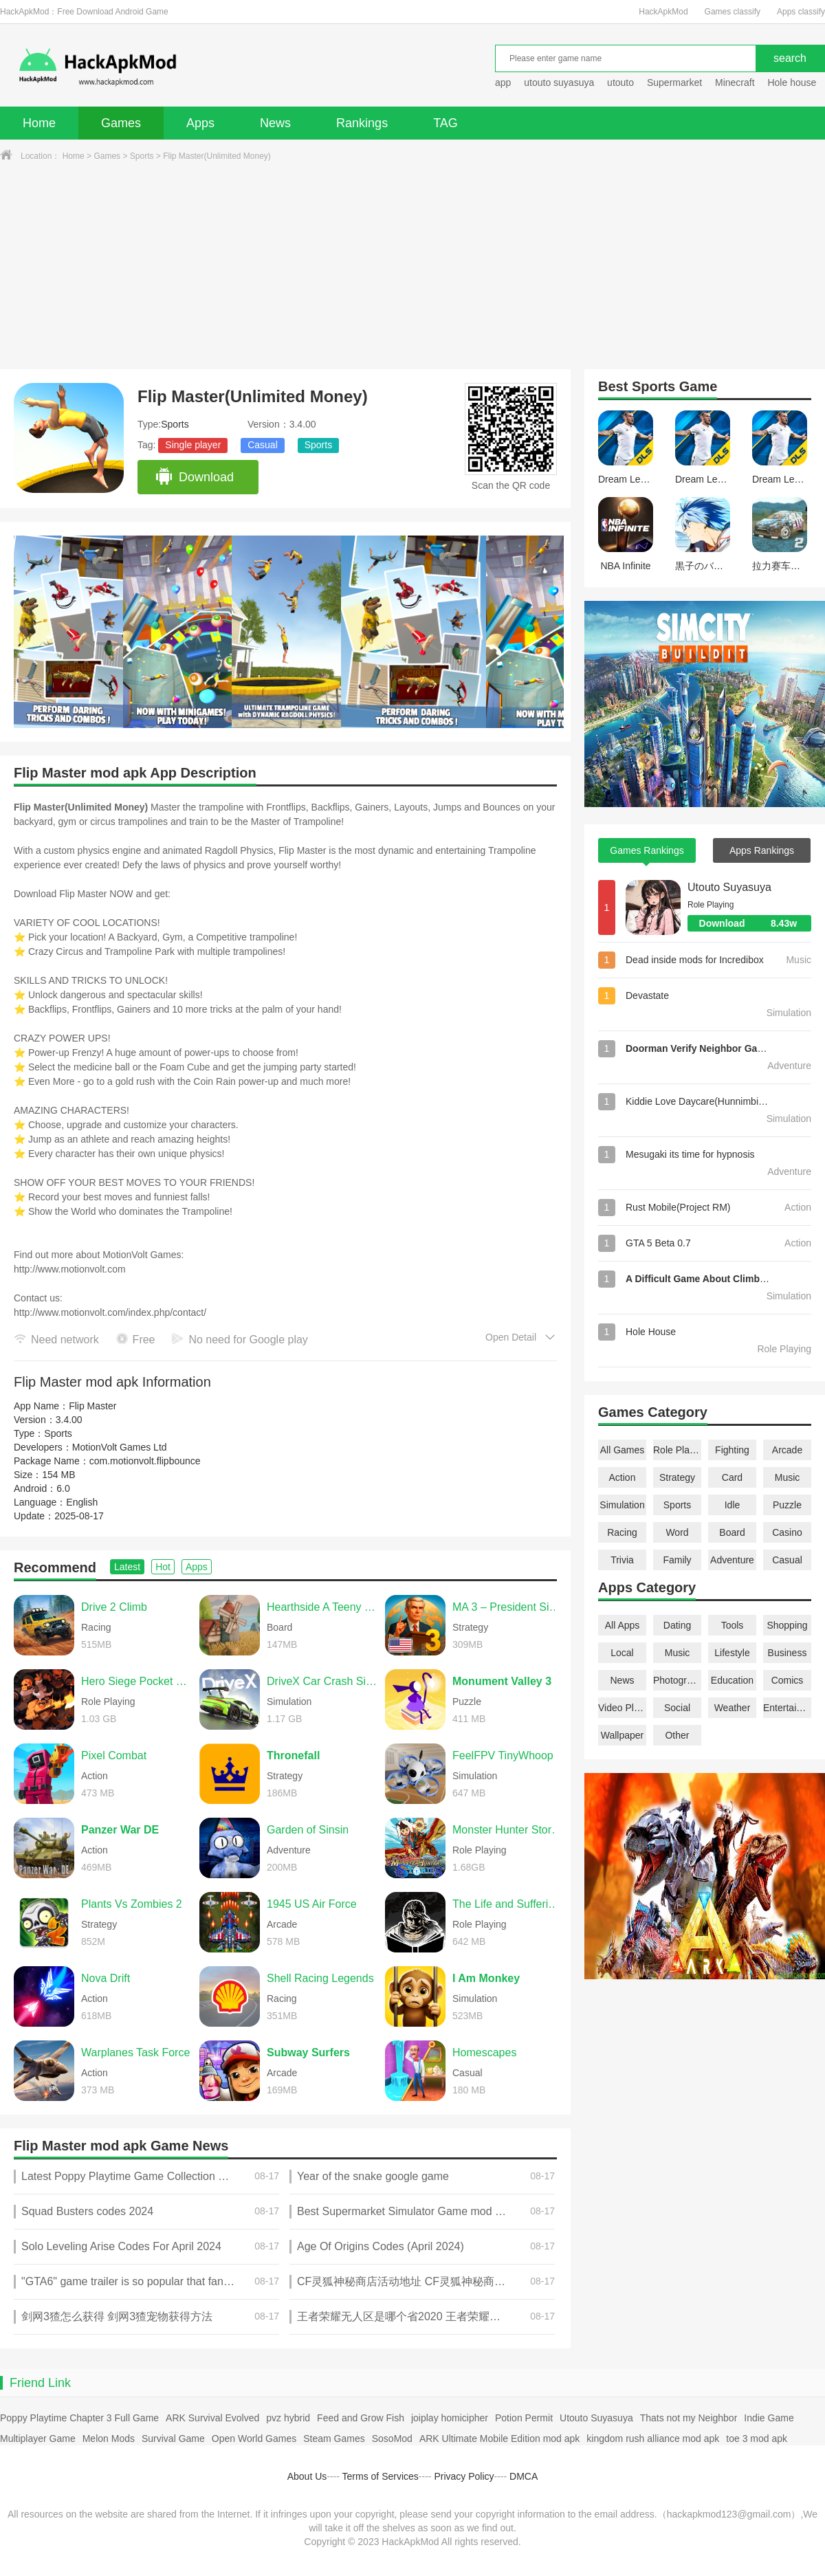 The image size is (825, 2576). I want to click on joiplay homicipher, so click(449, 2417).